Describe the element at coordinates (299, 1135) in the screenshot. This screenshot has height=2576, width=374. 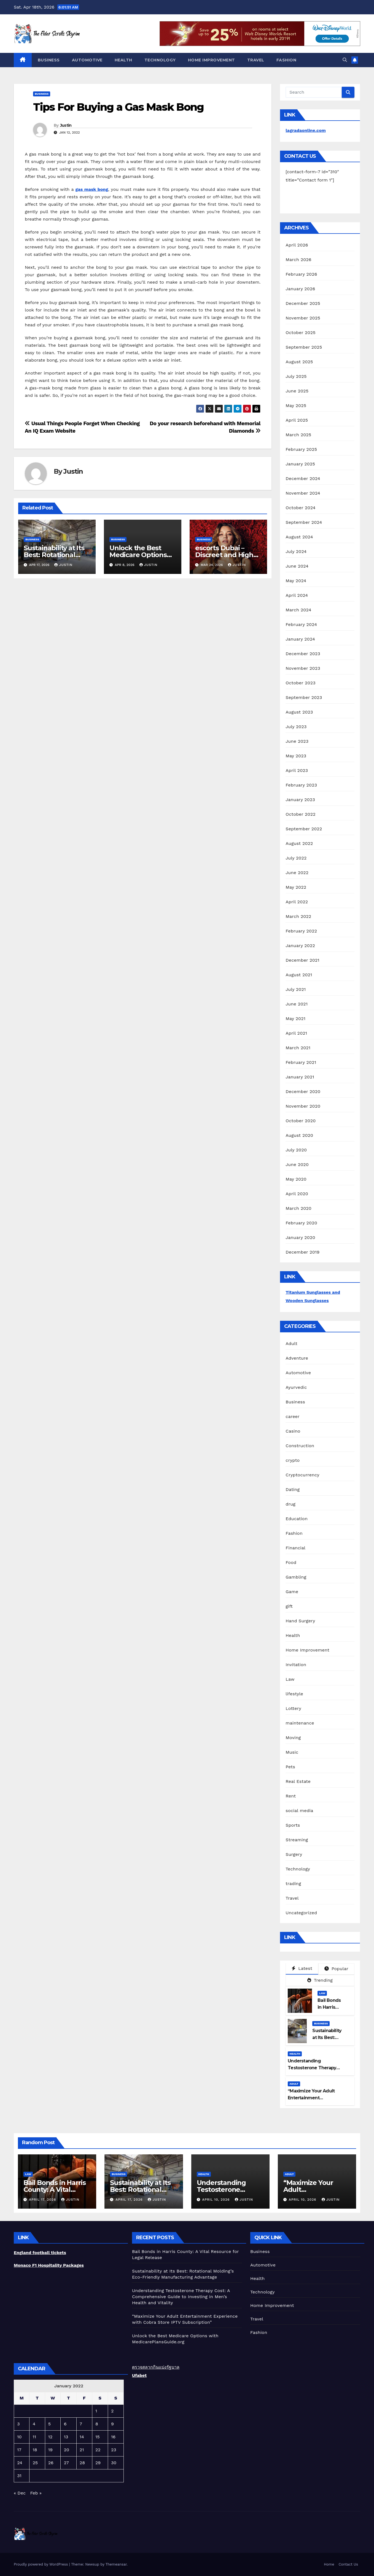
I see `August 2020` at that location.